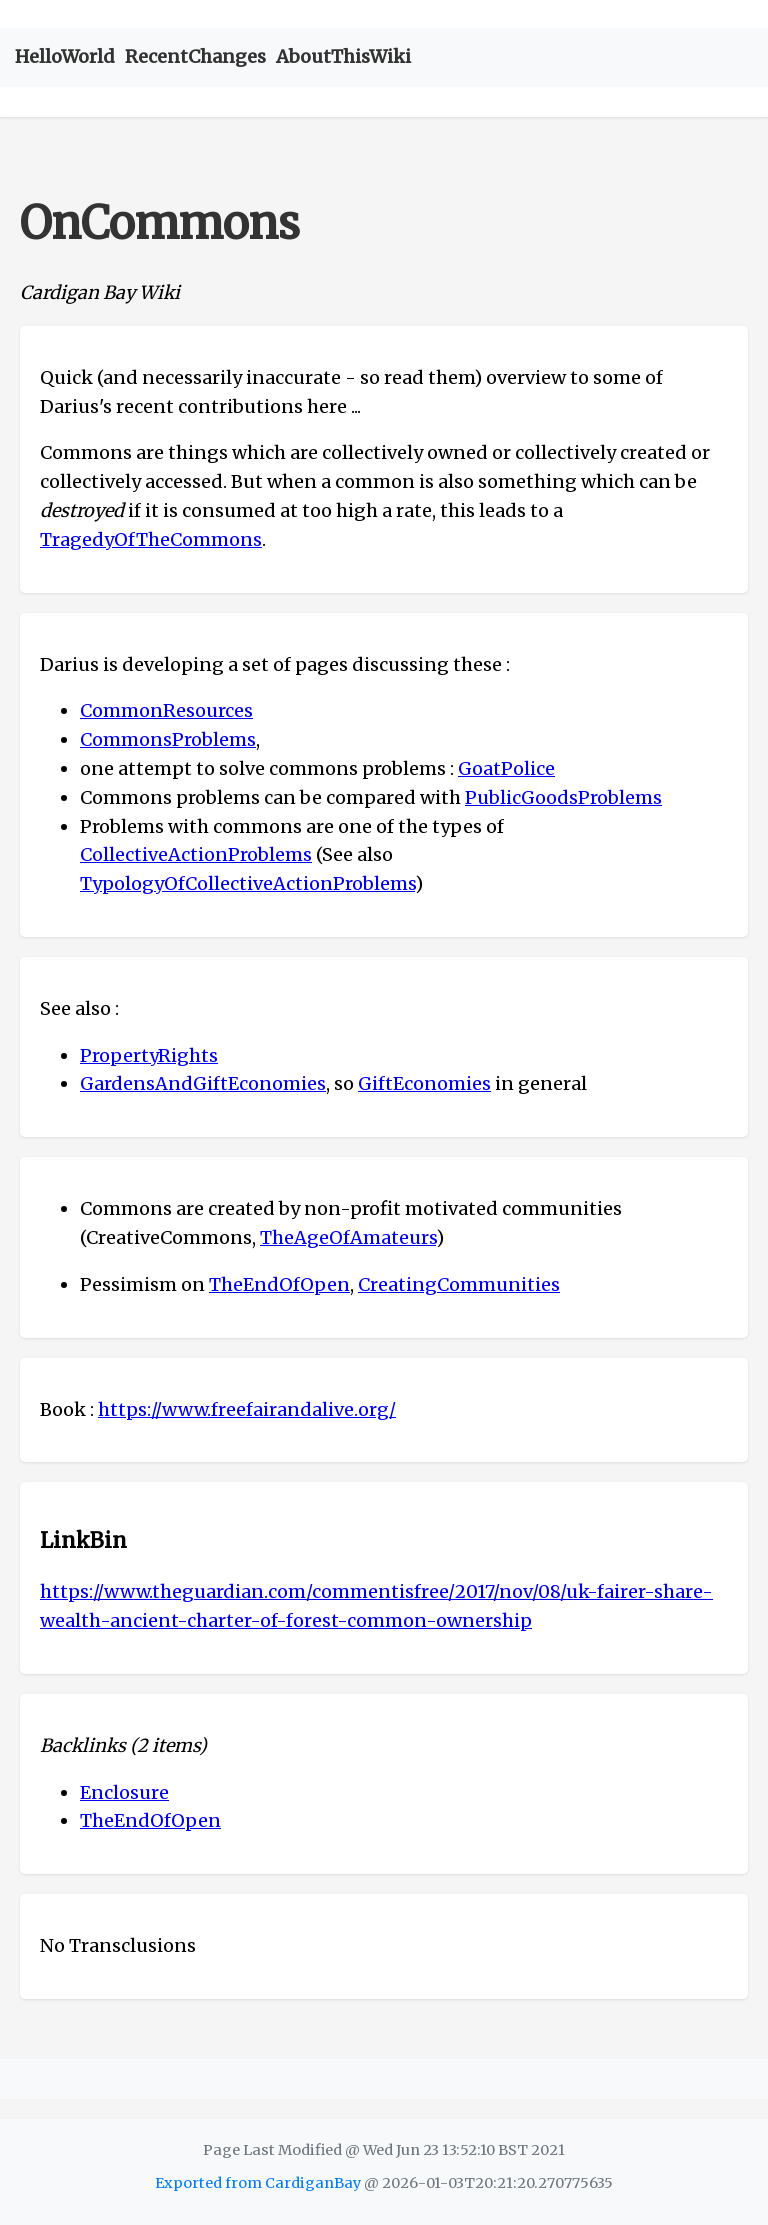 This screenshot has height=2225, width=768. What do you see at coordinates (203, 1083) in the screenshot?
I see `GardensAndGiftEconomies` at bounding box center [203, 1083].